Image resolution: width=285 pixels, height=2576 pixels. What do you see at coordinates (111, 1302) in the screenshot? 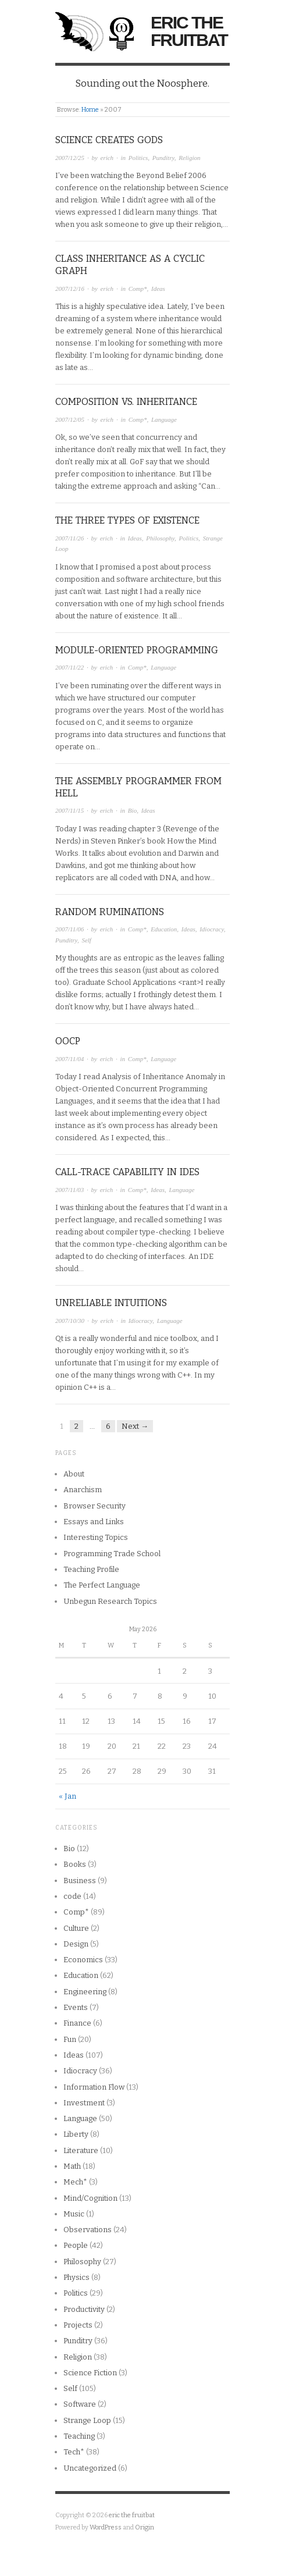
I see `Unreliable Intuitions` at bounding box center [111, 1302].